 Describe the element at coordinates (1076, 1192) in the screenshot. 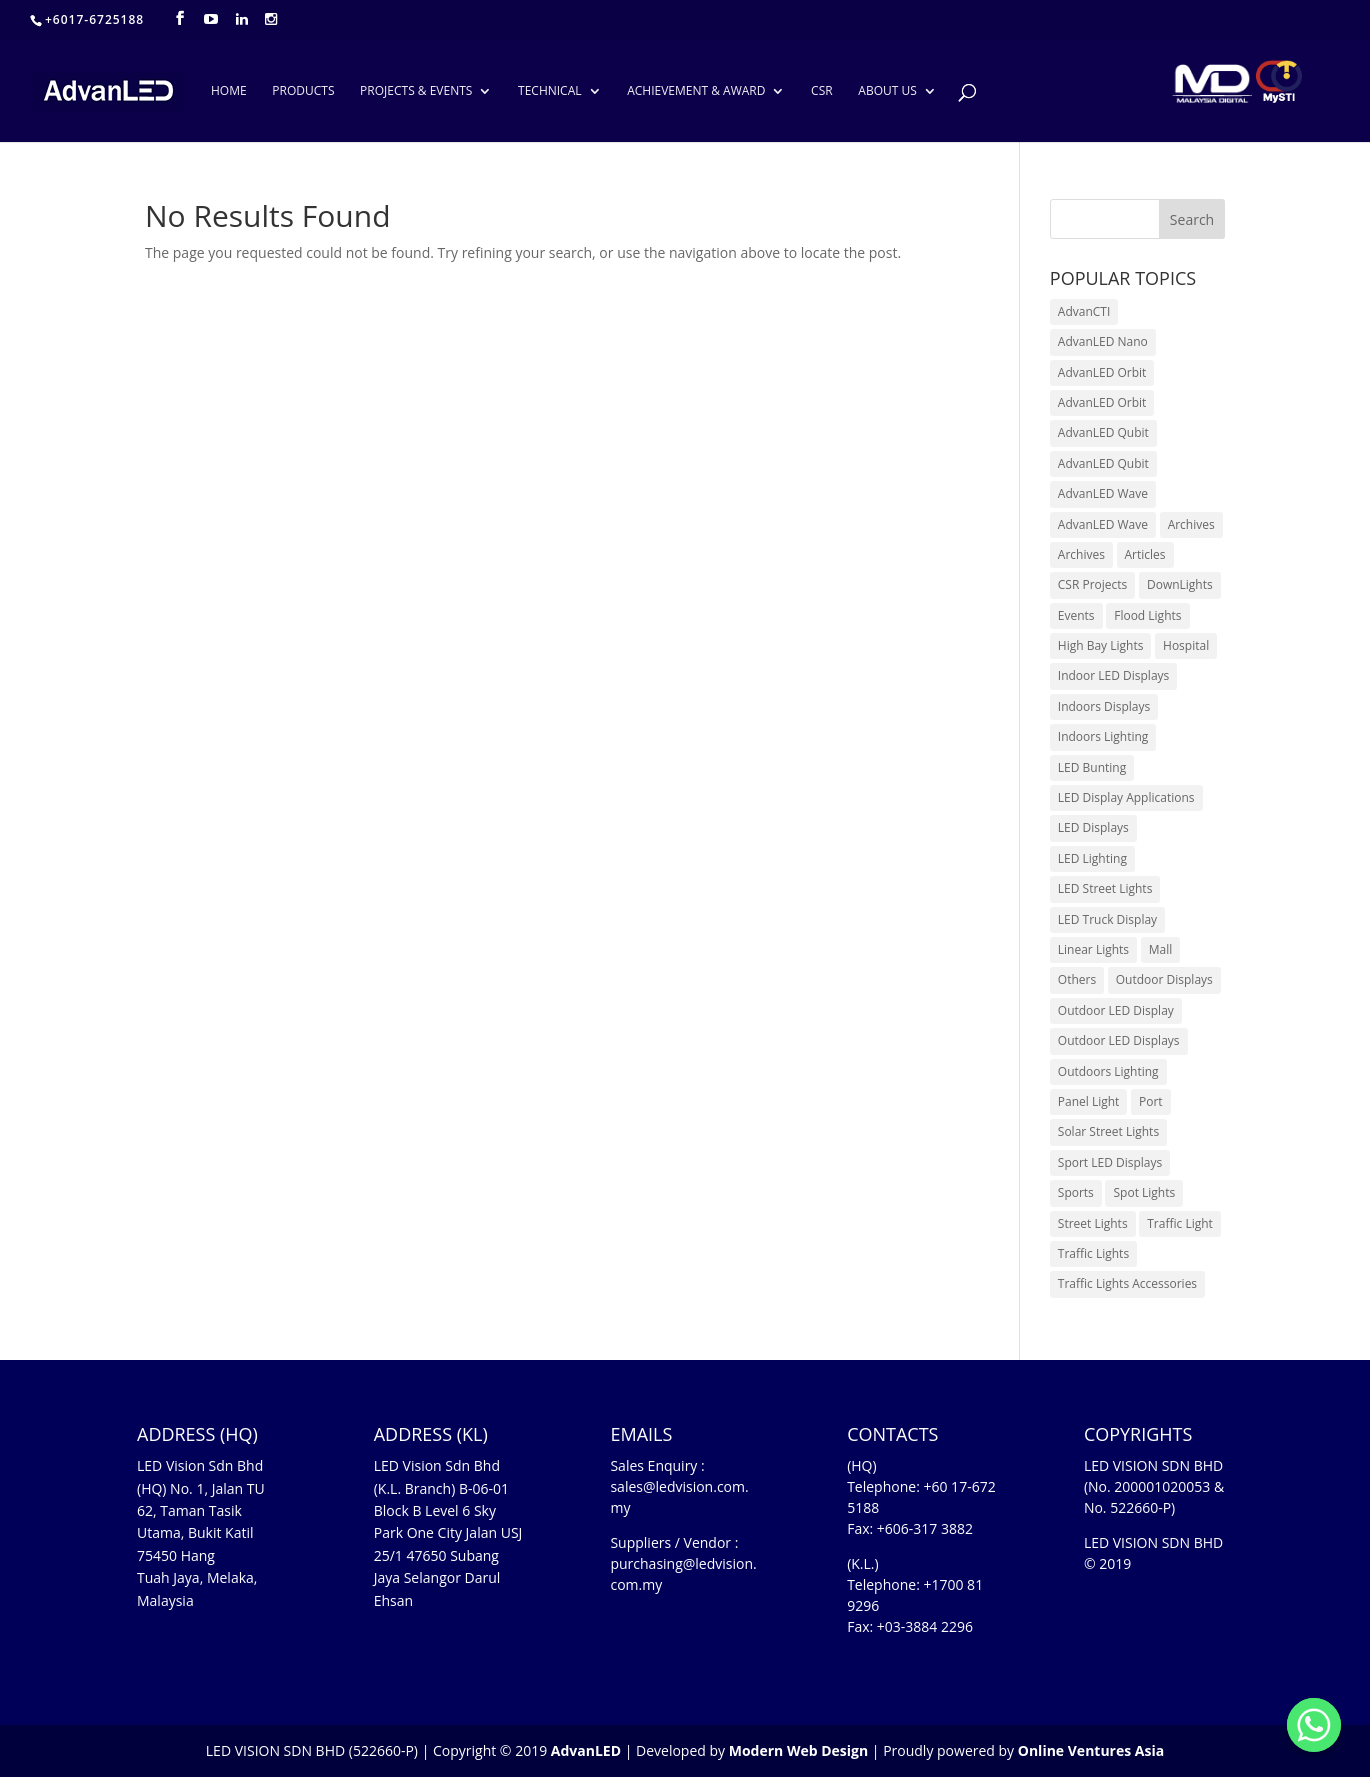

I see `Sports [Sports (6 items)]` at that location.